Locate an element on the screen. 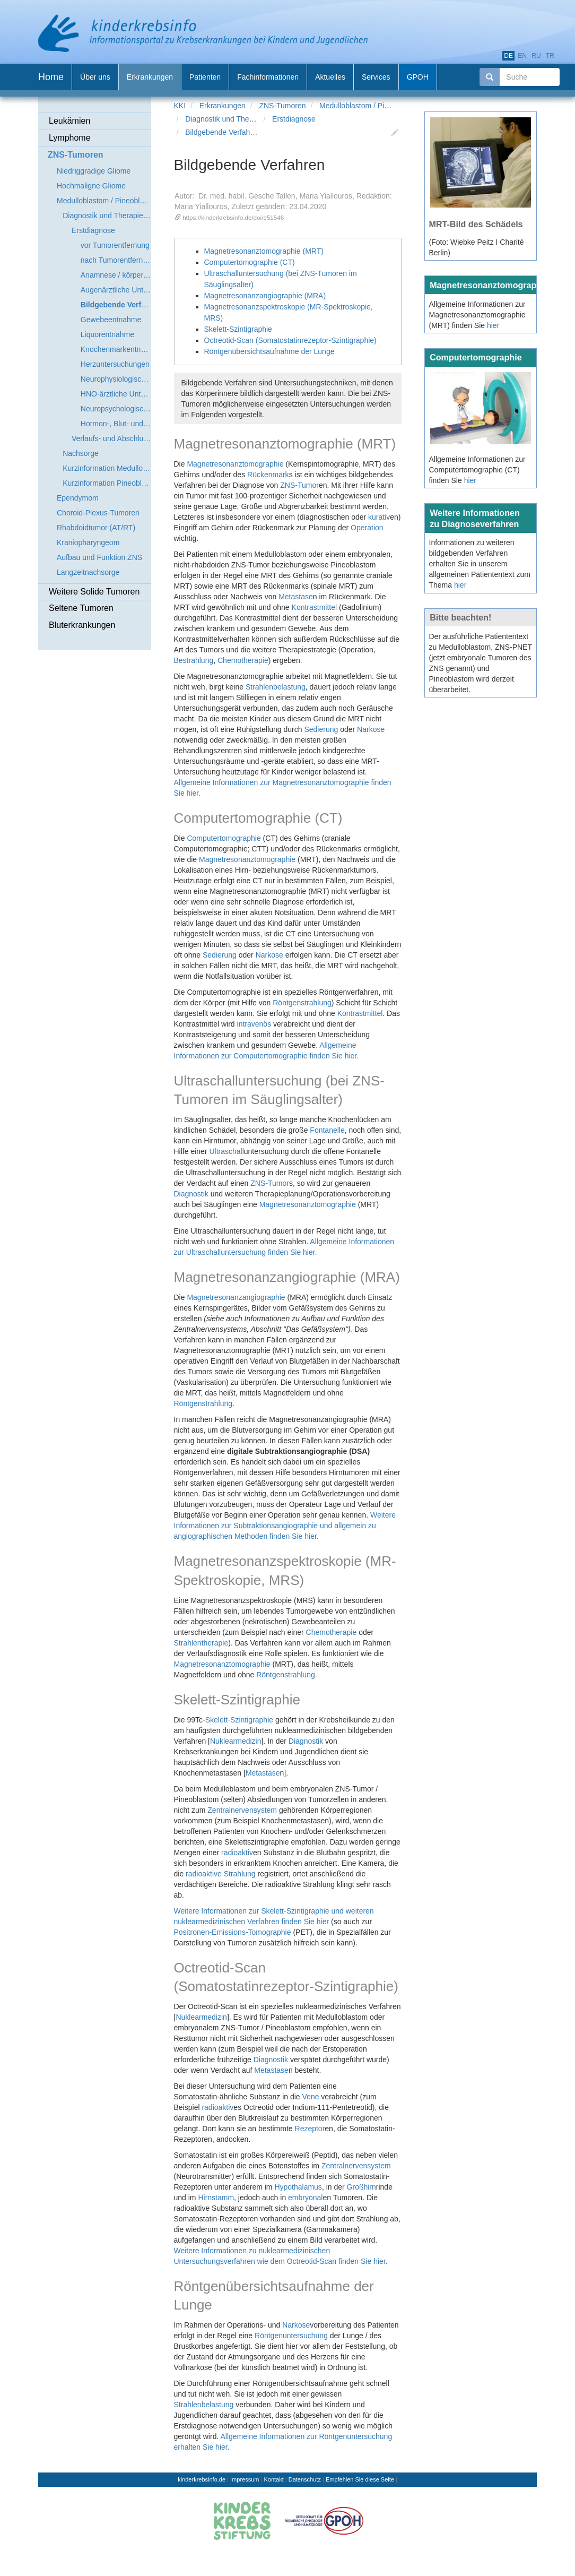  Magnetresonanztomographie is located at coordinates (235, 464).